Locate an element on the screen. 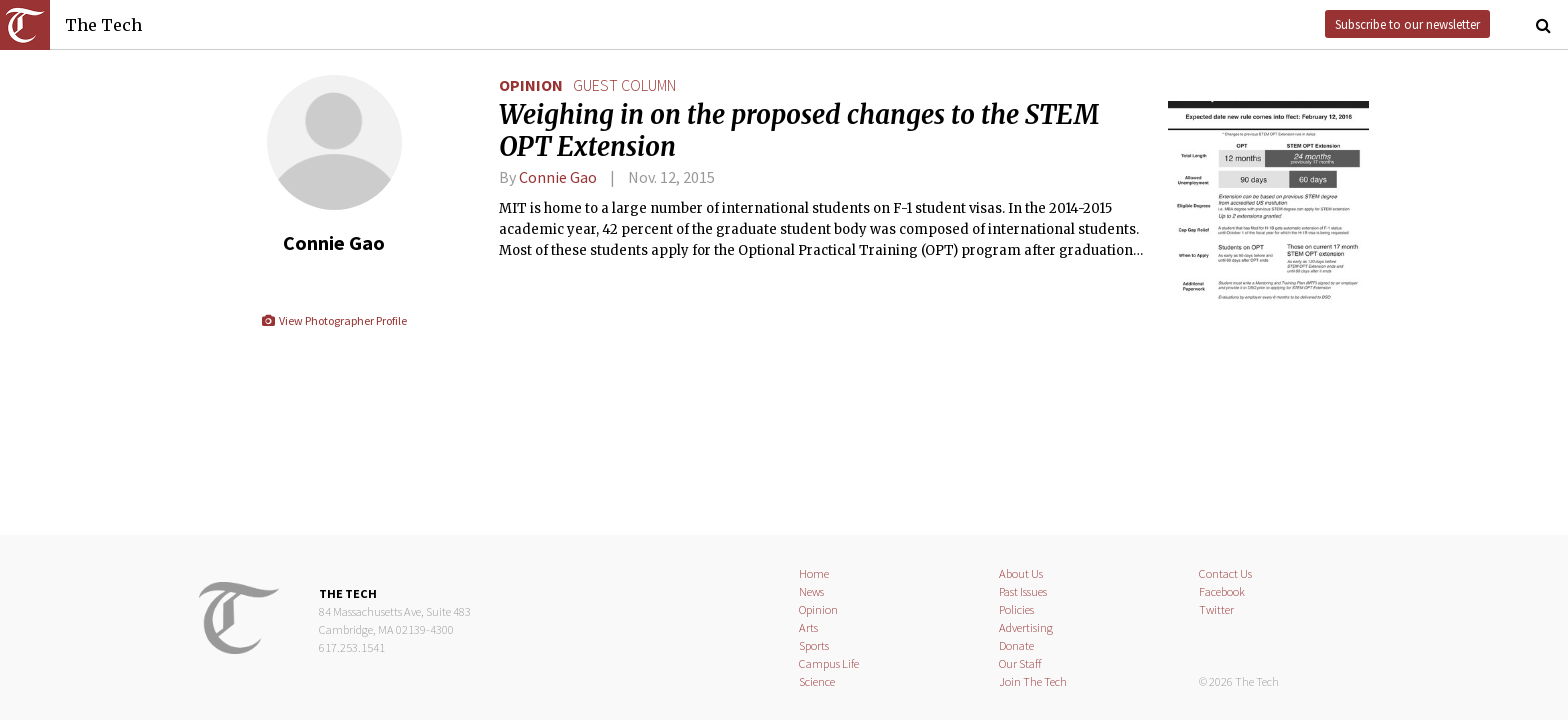  Join The Tech is located at coordinates (1033, 681).